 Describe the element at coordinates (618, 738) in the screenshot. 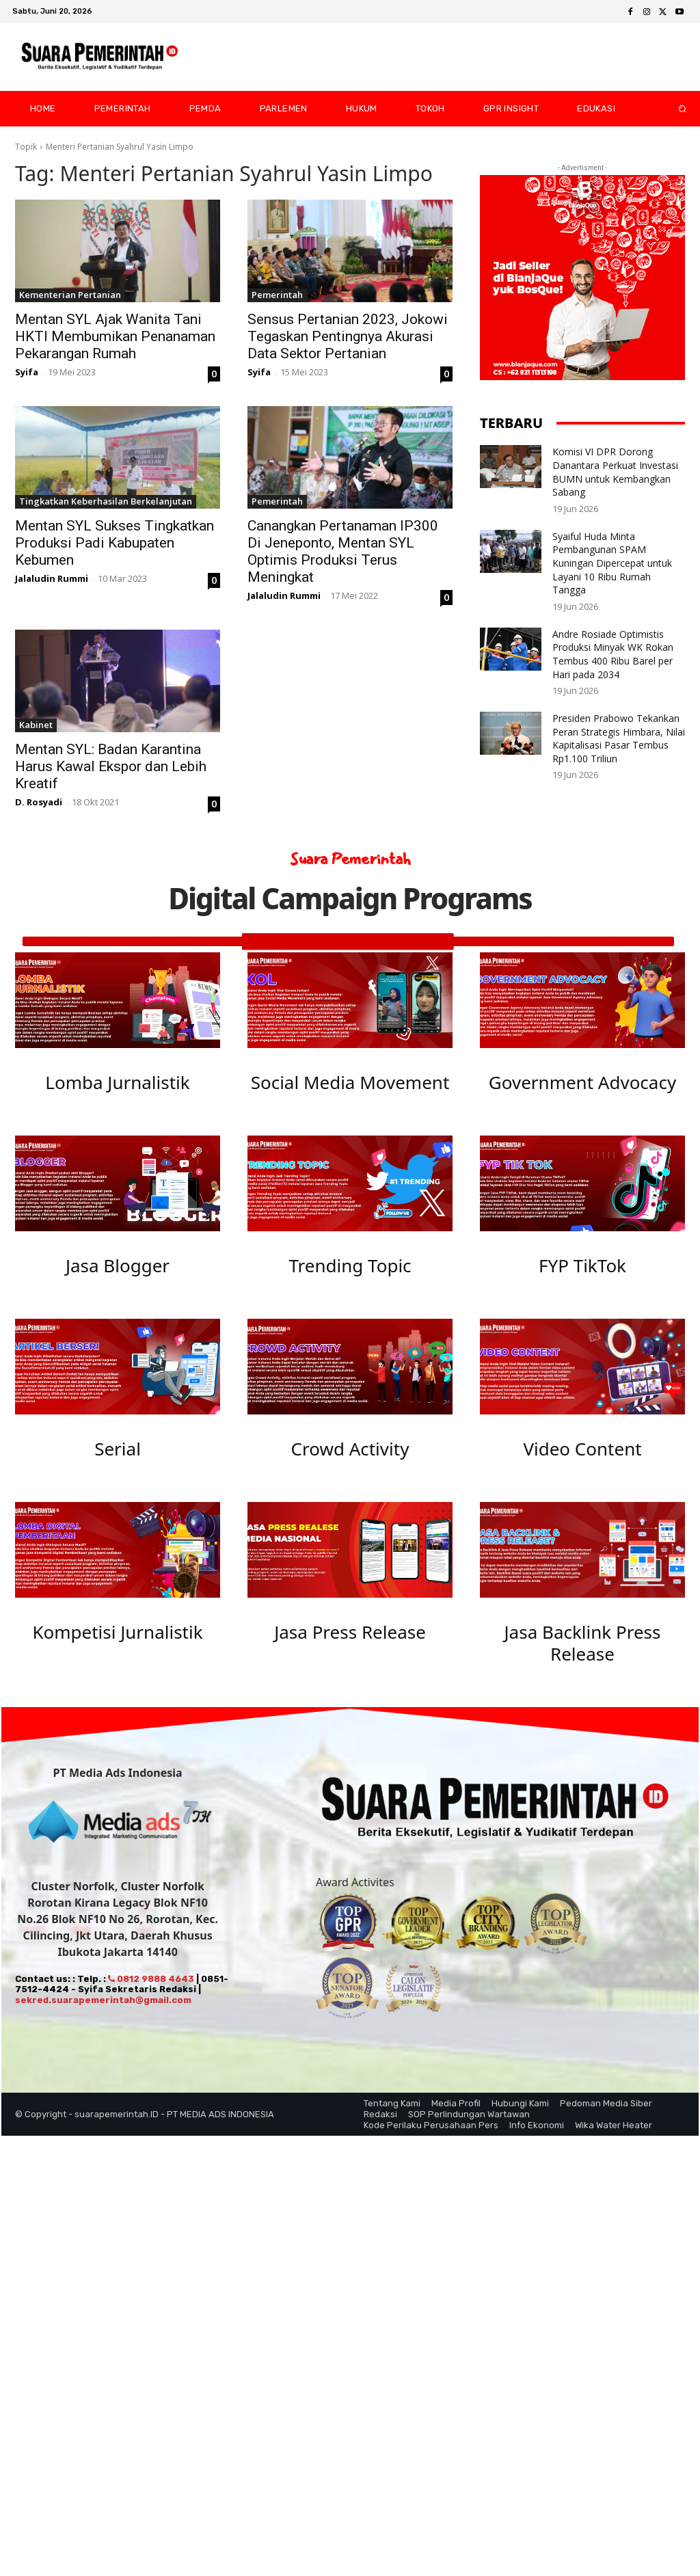

I see `Presiden Prabowo Tekankan Peran Strategis Himbara, Nilai Kapitalisasi Pasar Tembus Rp1.100 Triliun` at that location.